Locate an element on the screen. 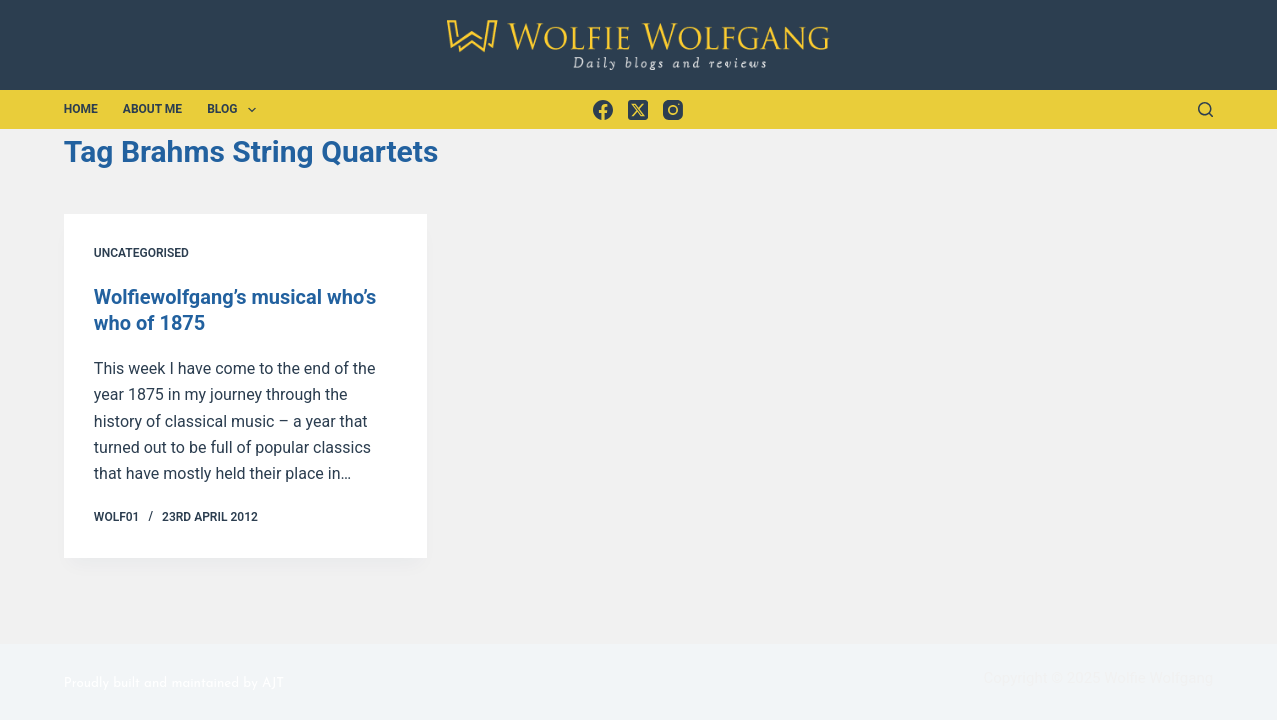  About Me is located at coordinates (152, 109).